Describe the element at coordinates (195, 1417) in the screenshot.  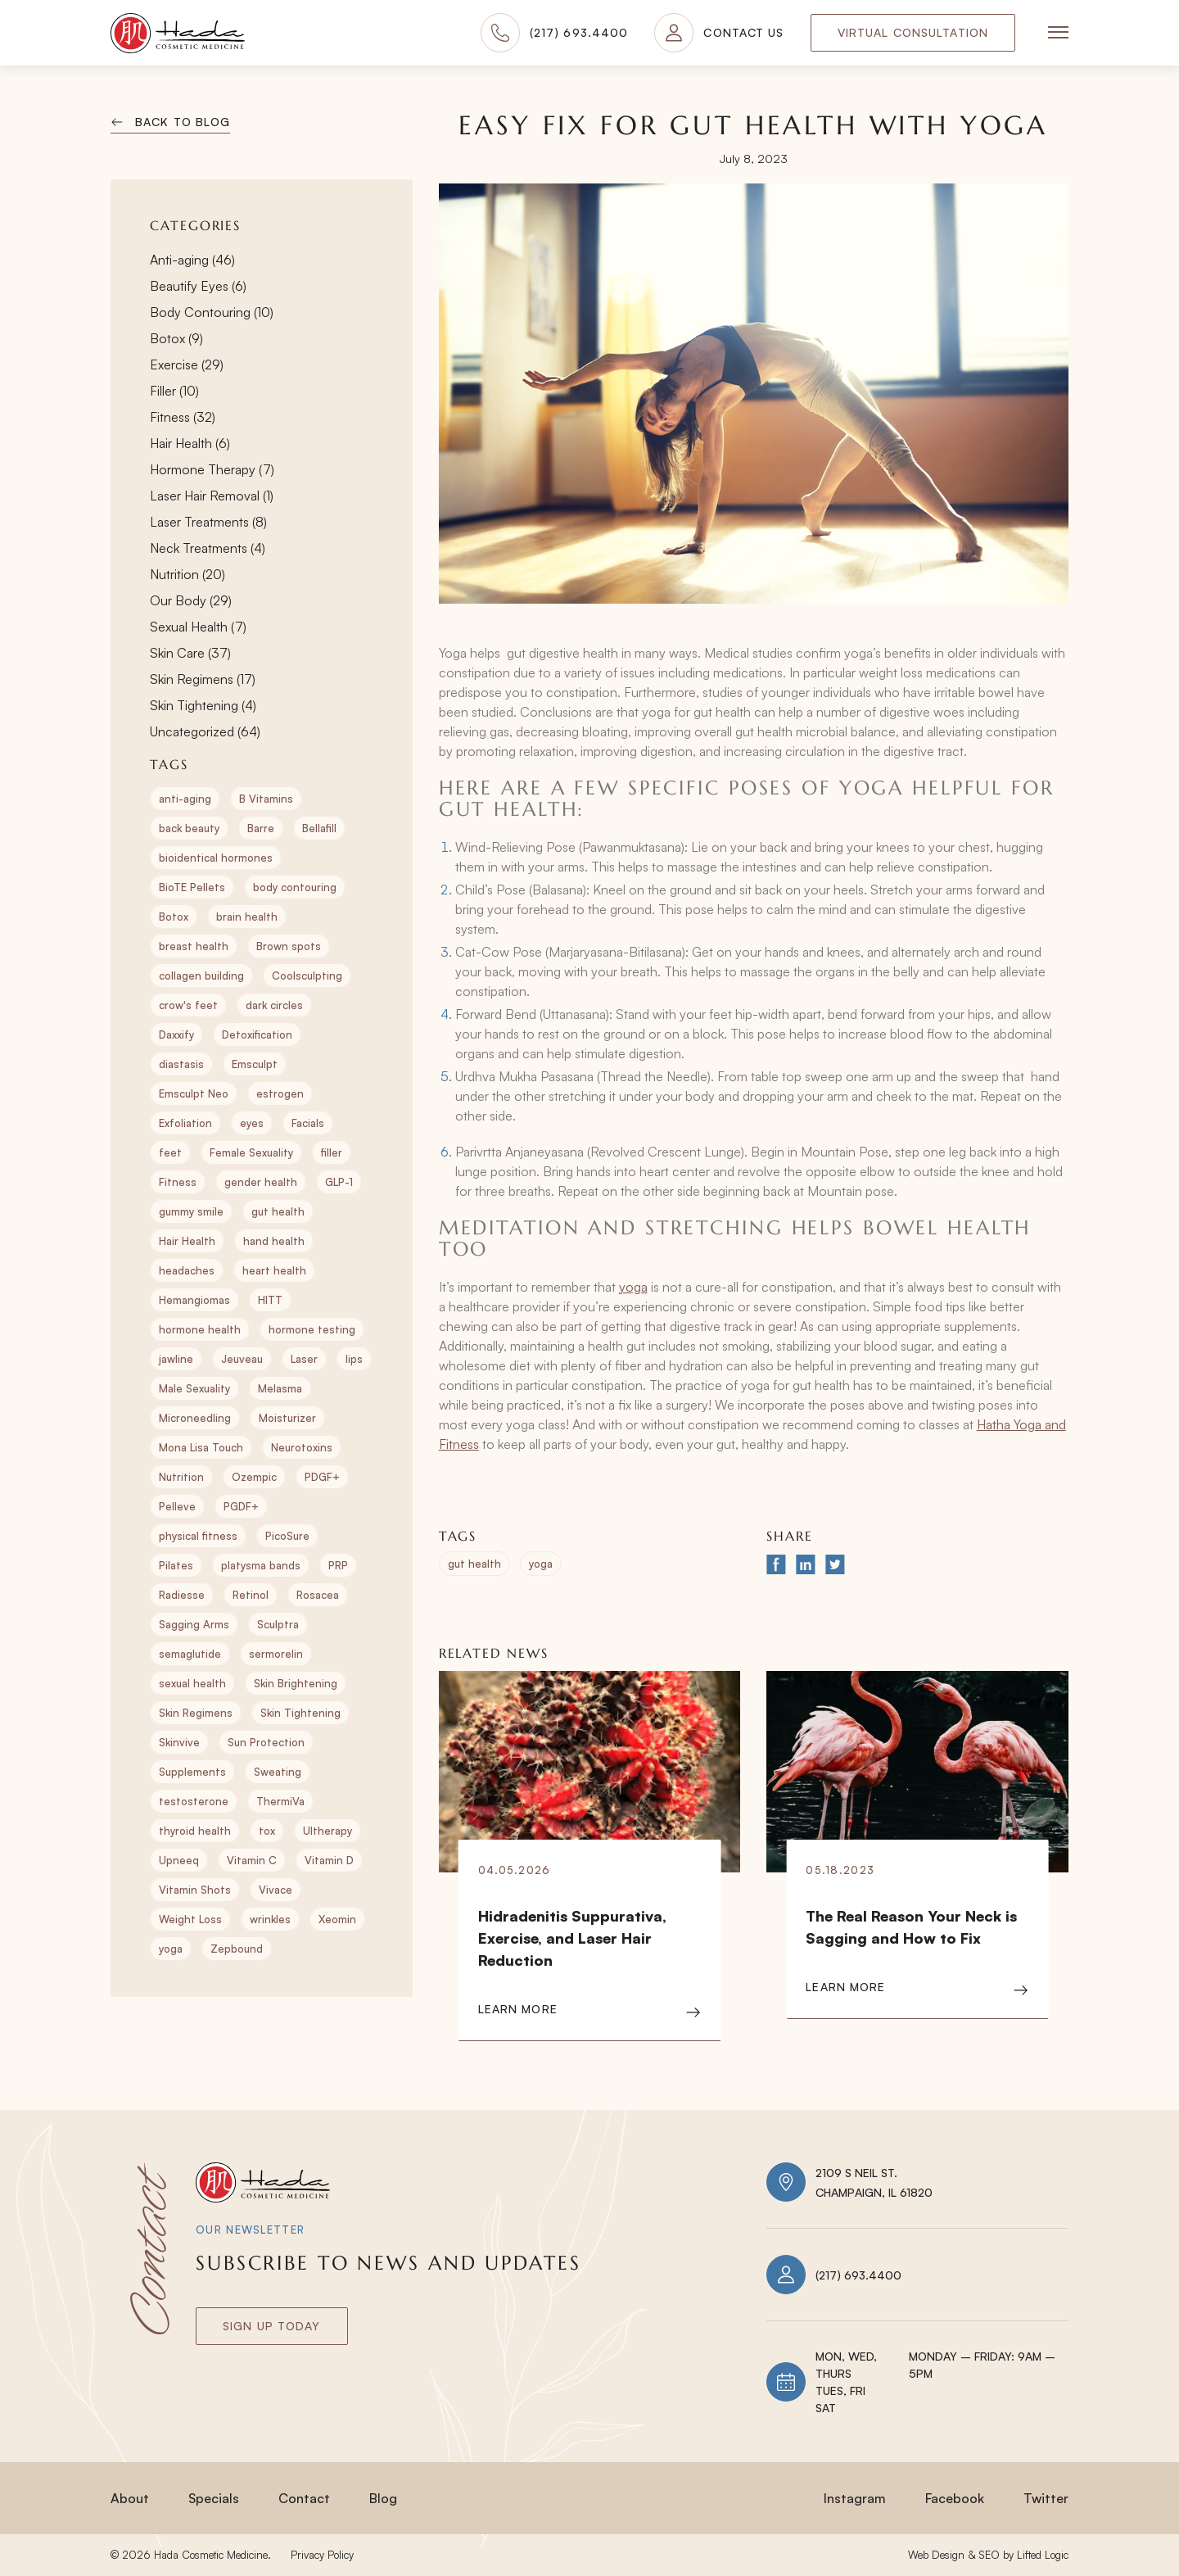
I see `Microneedling` at that location.